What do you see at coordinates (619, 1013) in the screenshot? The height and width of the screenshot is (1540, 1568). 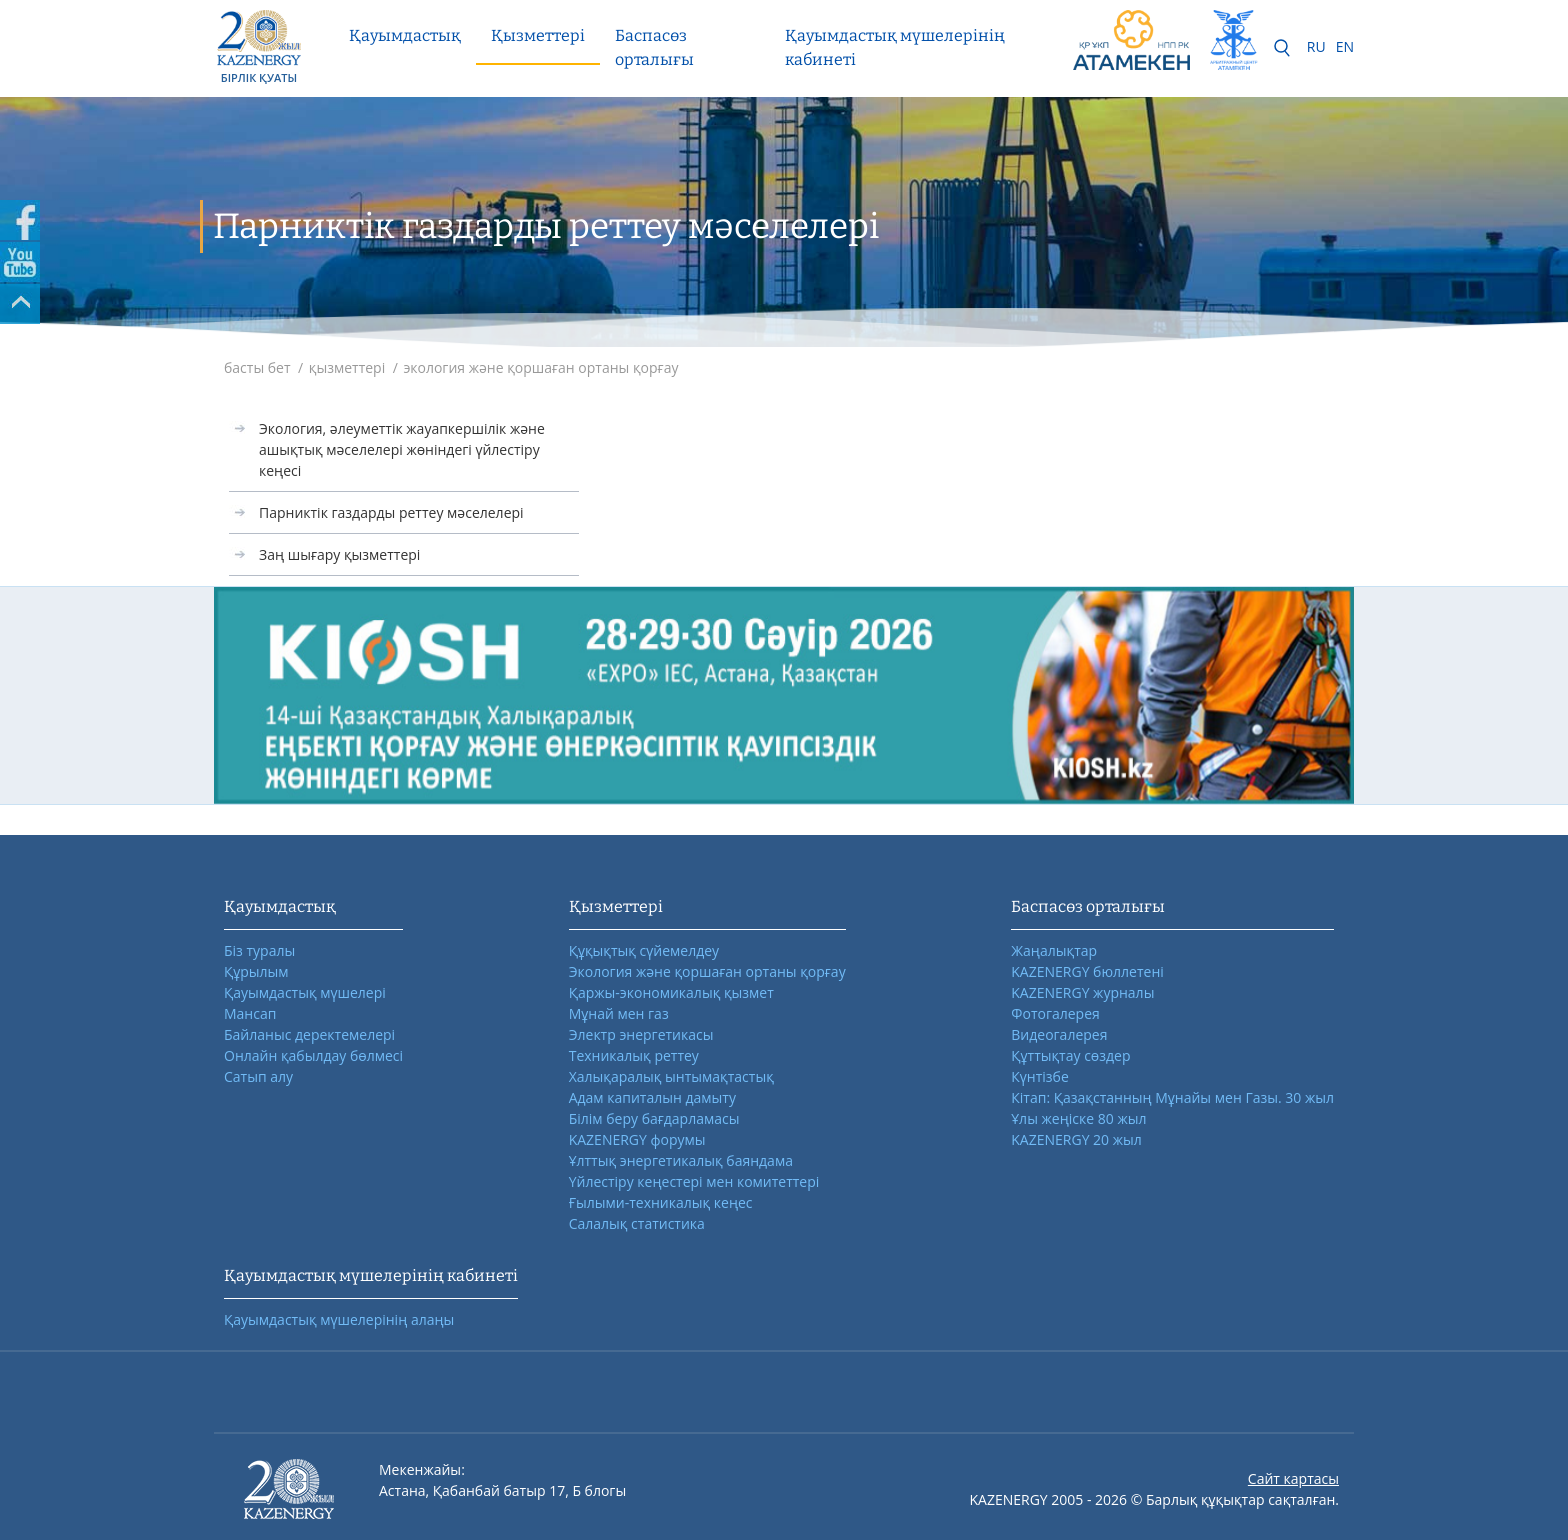 I see `Мұнай мен газ` at bounding box center [619, 1013].